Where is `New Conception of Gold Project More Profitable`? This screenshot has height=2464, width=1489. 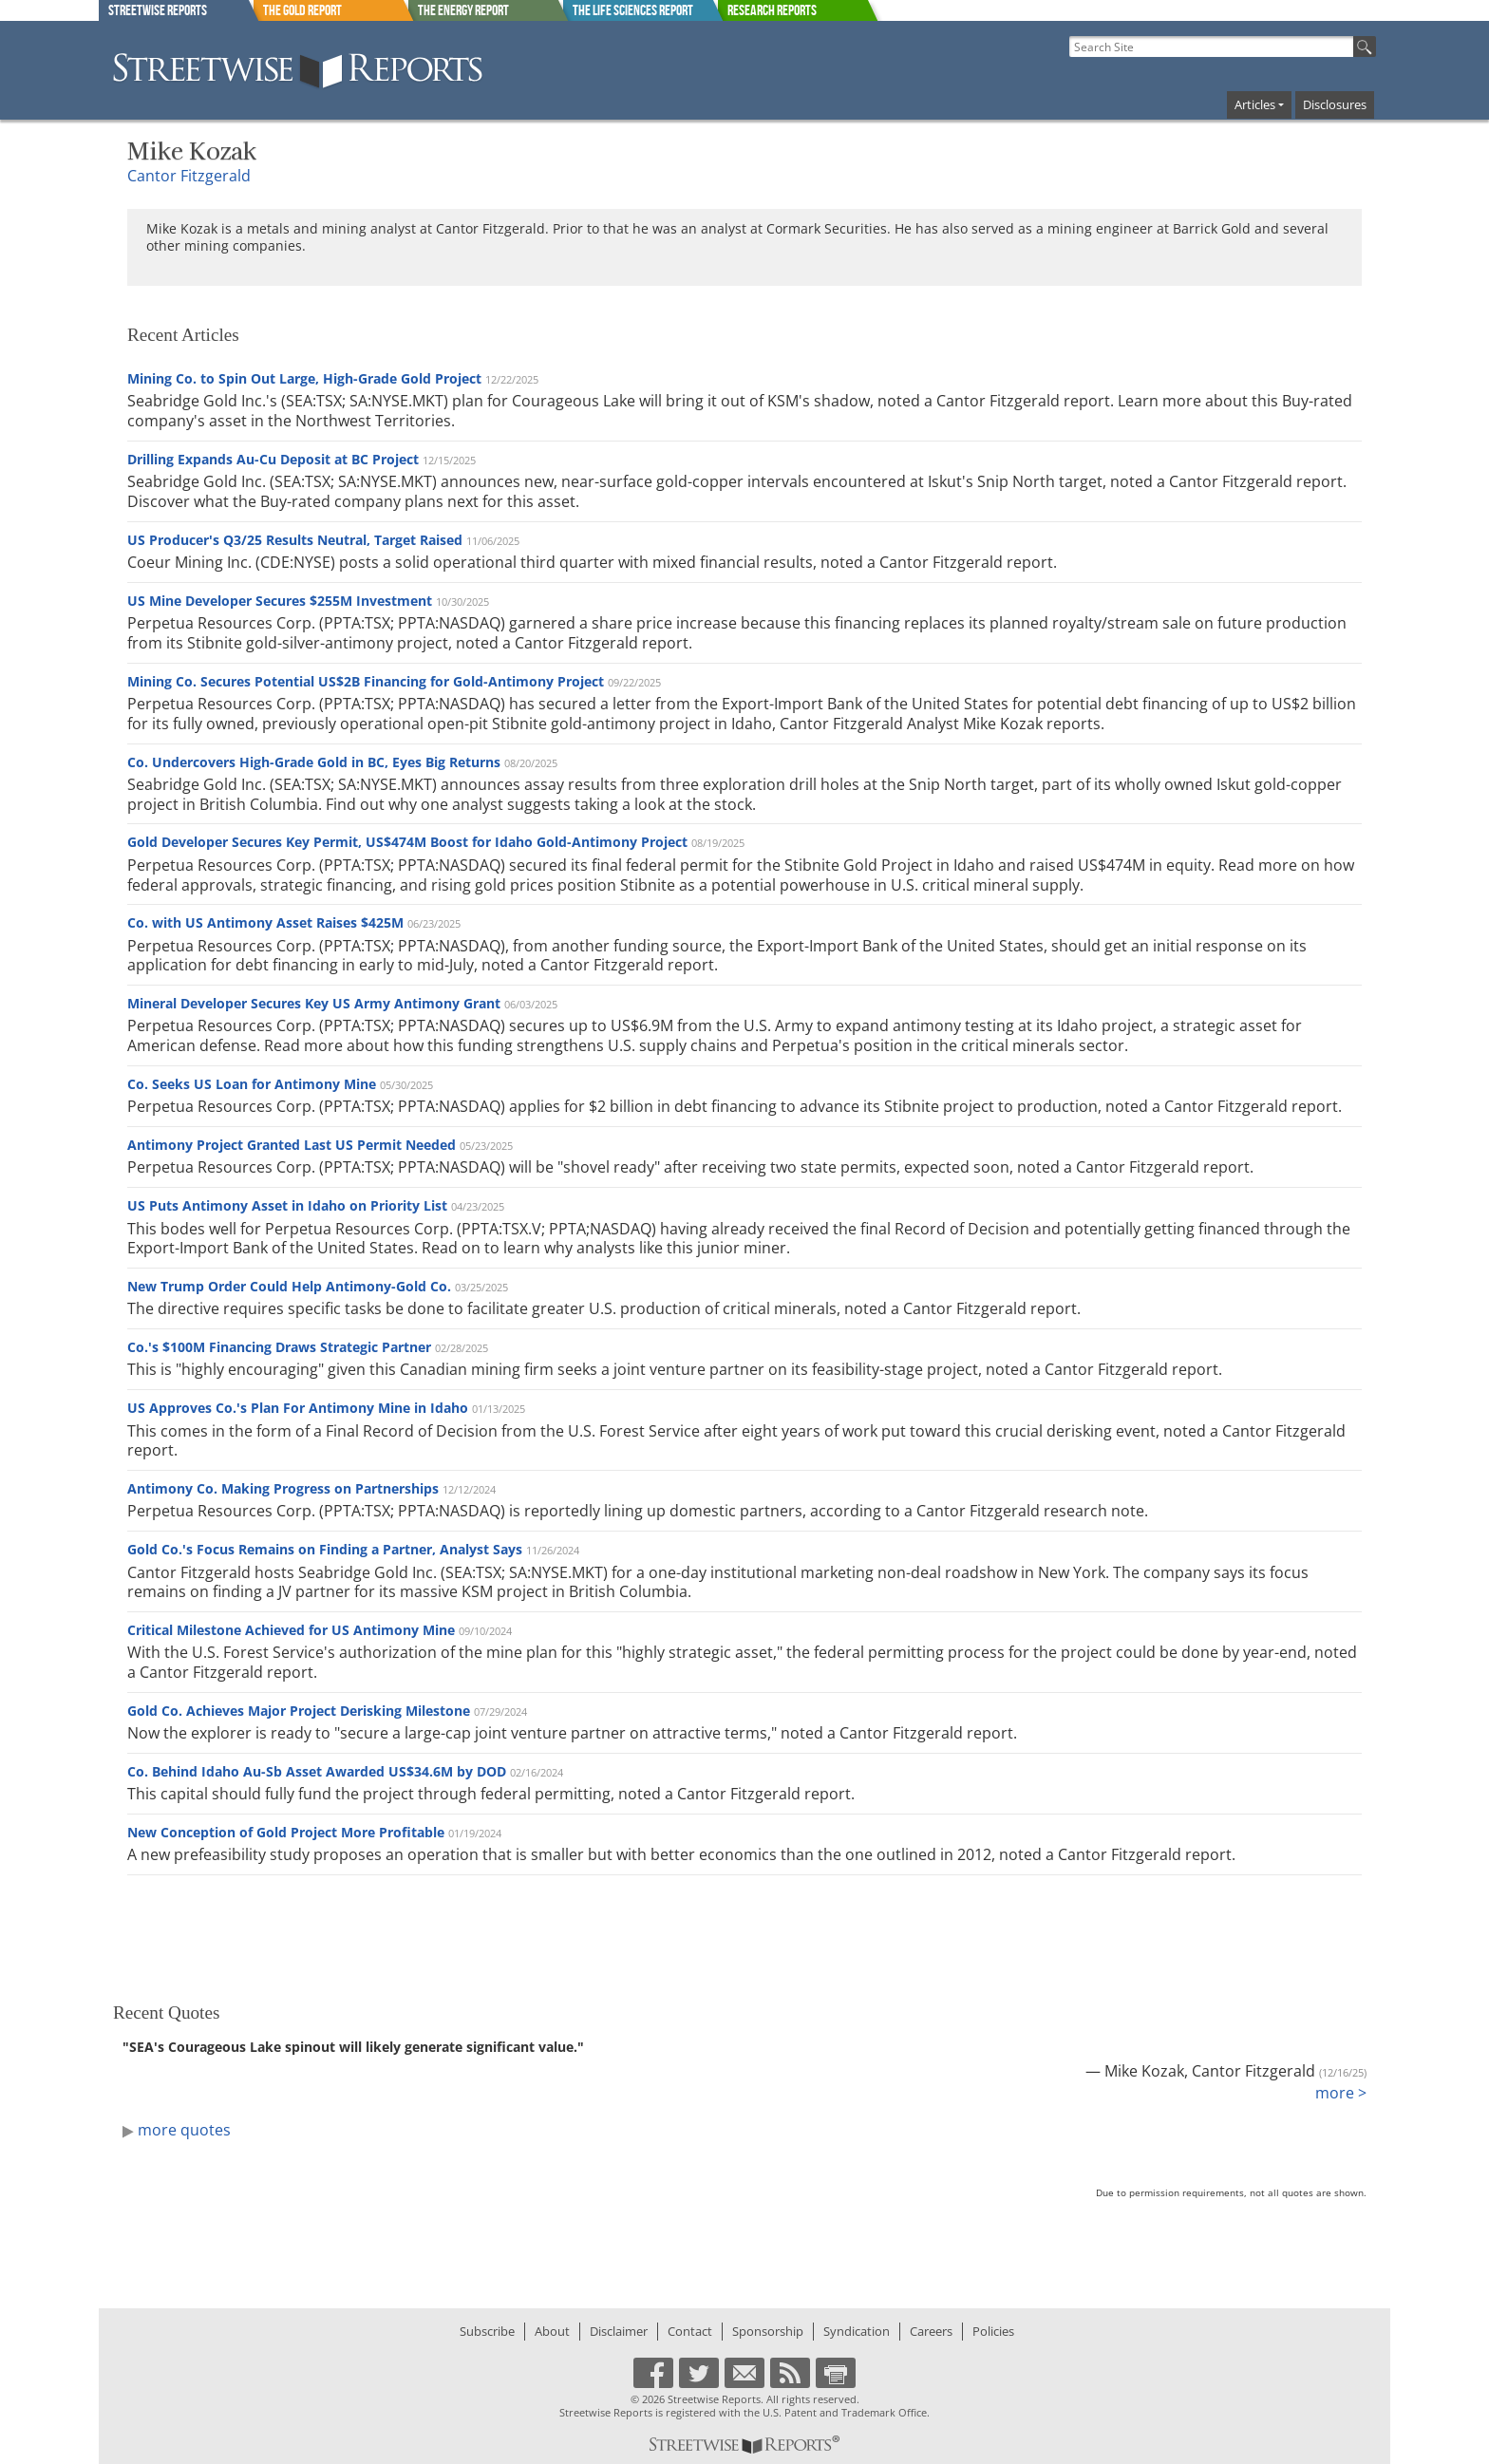 New Conception of Gold Project More Profitable is located at coordinates (285, 1832).